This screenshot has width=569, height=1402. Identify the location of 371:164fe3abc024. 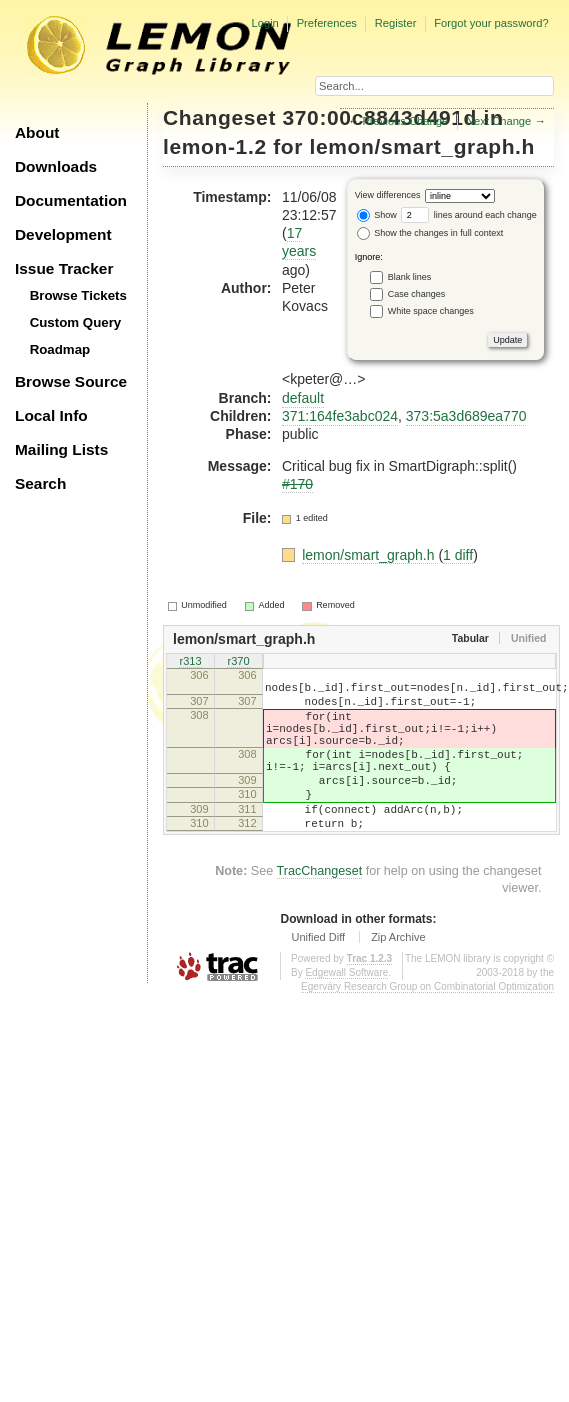
(340, 416).